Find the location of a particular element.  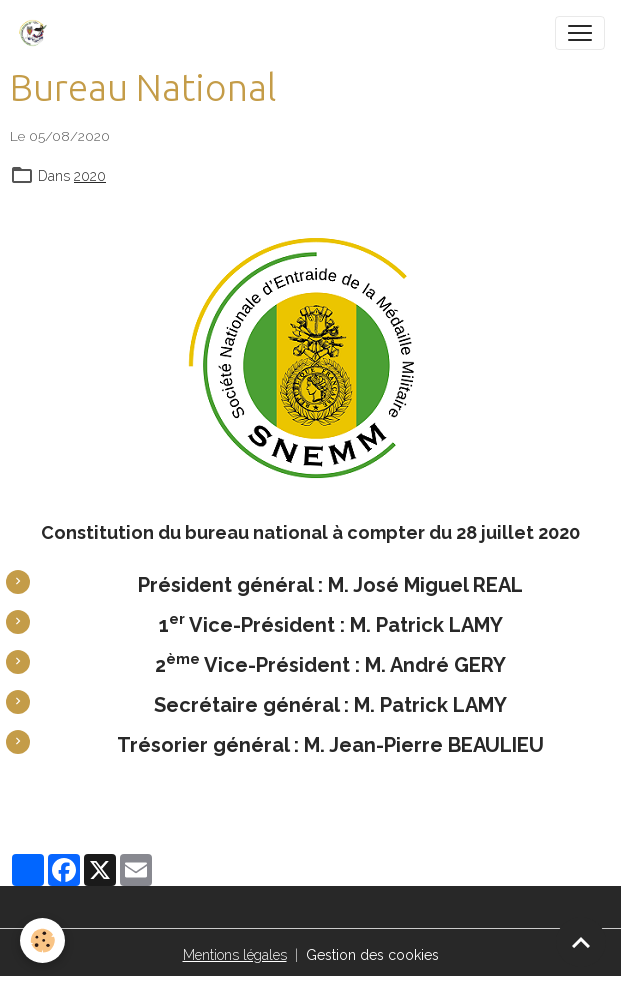

[Scroll top] is located at coordinates (581, 942).